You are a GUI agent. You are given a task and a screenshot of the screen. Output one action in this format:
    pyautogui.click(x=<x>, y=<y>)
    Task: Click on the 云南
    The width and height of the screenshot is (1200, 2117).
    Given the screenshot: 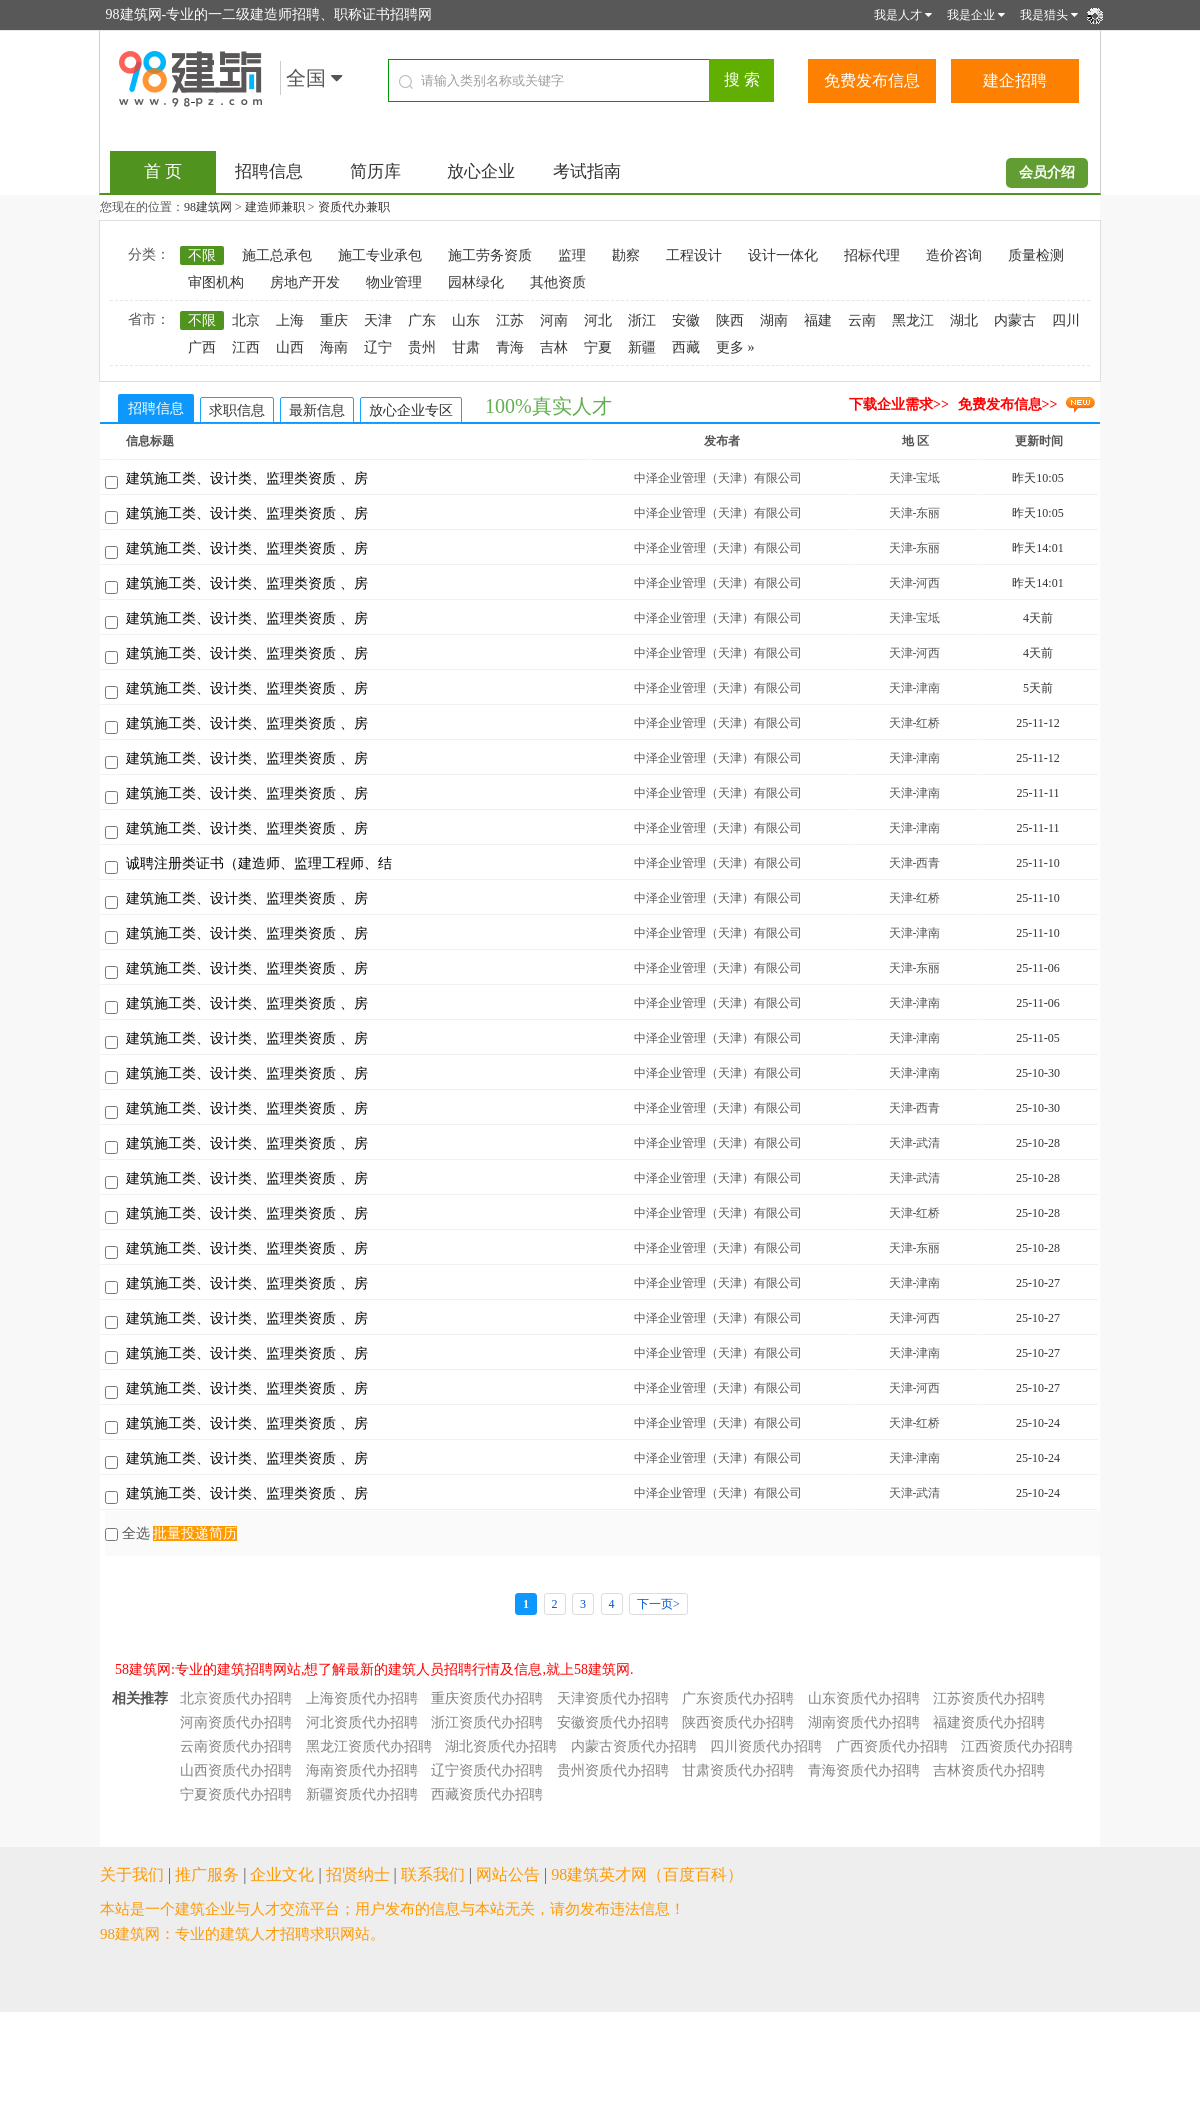 What is the action you would take?
    pyautogui.click(x=862, y=320)
    